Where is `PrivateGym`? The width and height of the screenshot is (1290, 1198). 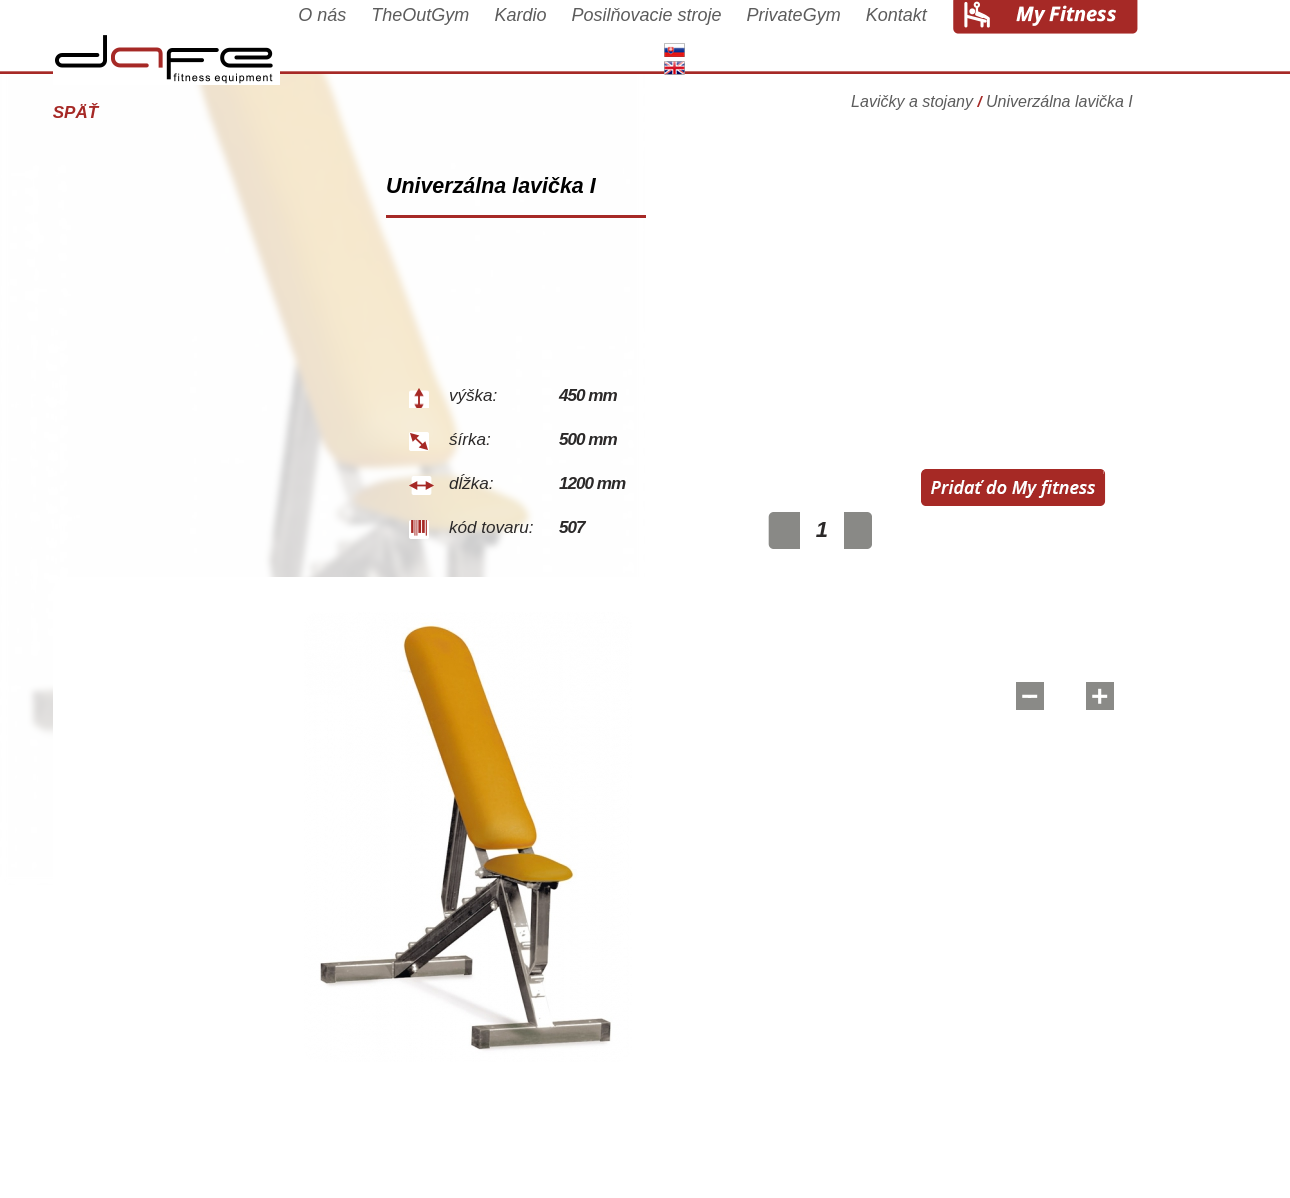
PrivateGym is located at coordinates (836, 42).